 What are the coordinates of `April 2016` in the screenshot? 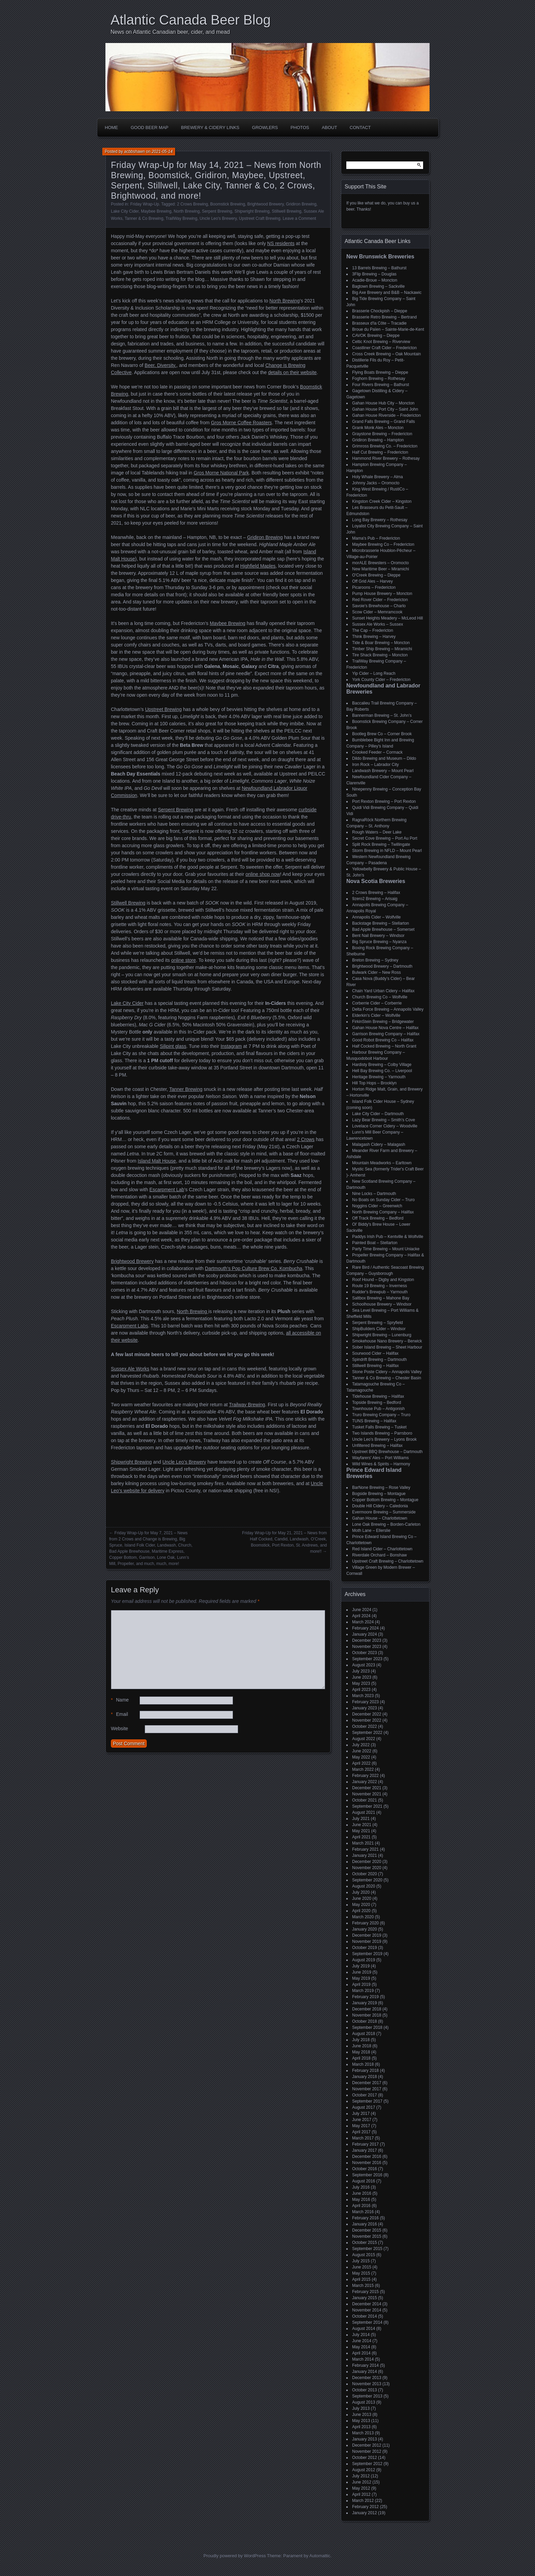 It's located at (361, 2205).